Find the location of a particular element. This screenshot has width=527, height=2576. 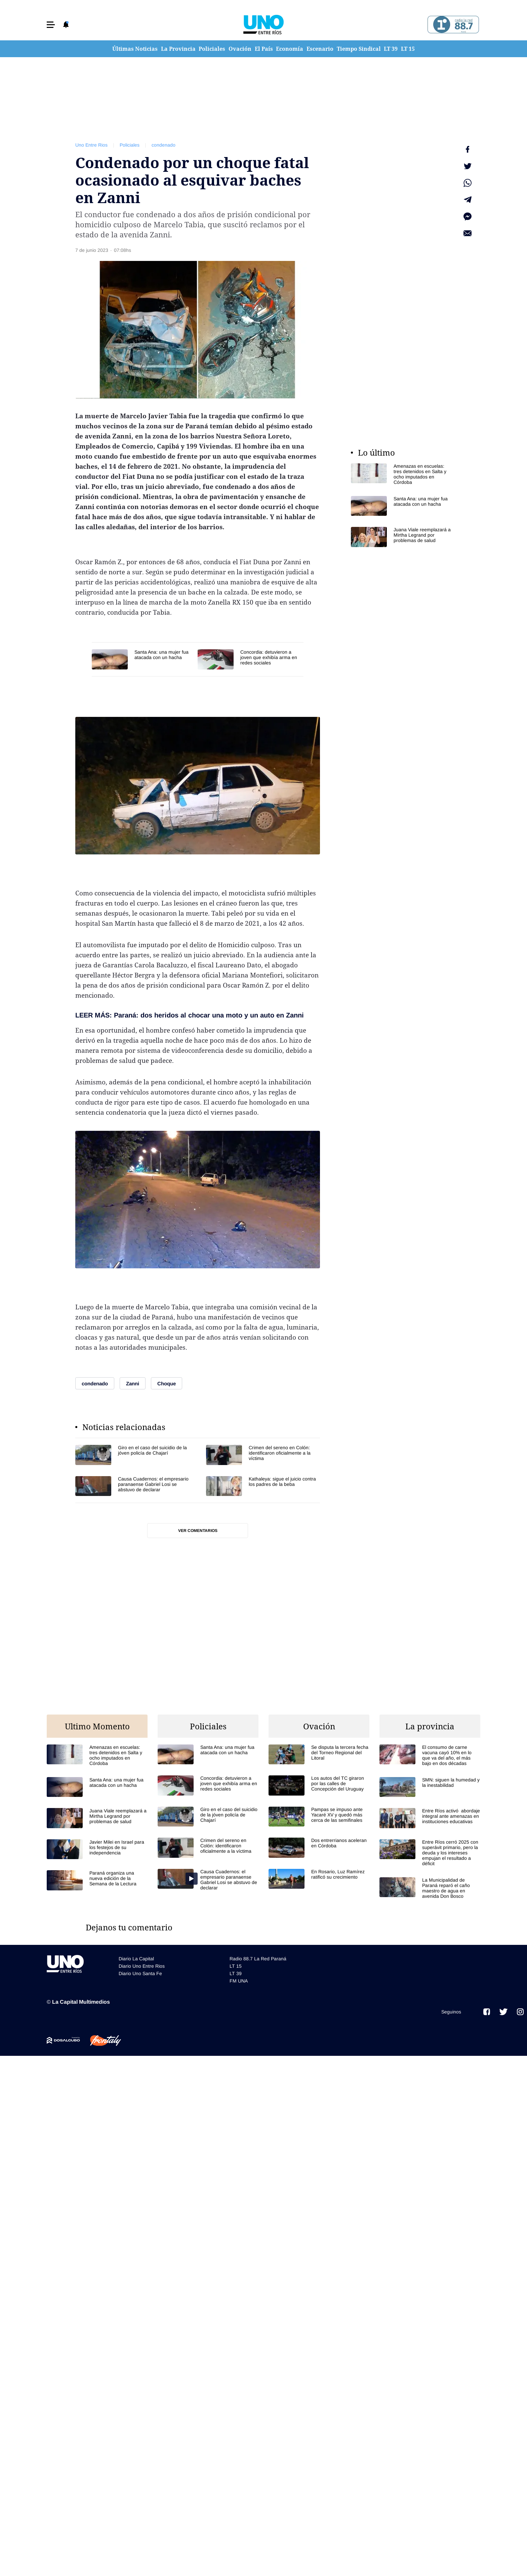

Diario Uno Santa Fe is located at coordinates (140, 1973).